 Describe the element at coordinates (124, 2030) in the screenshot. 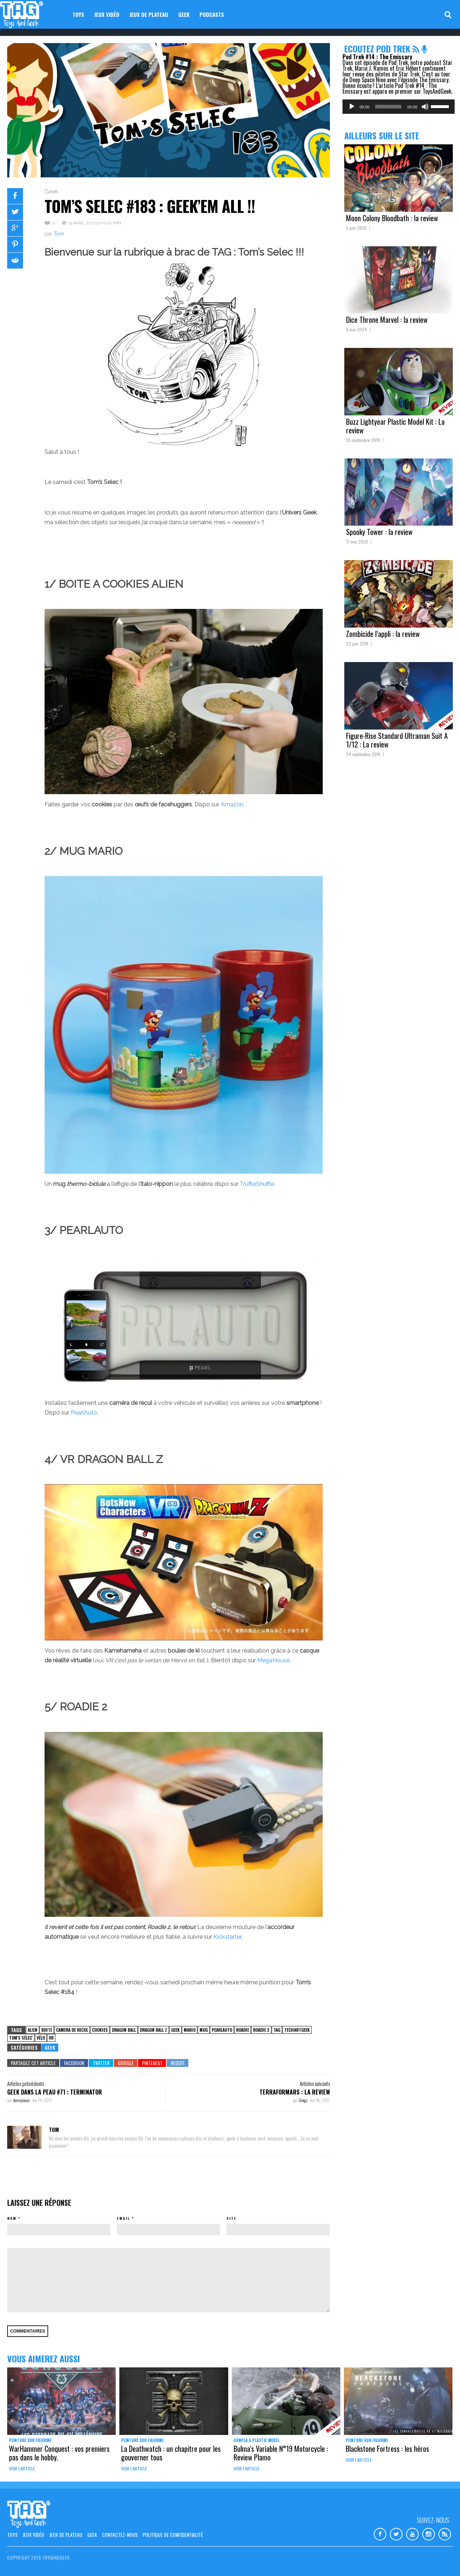

I see `Dragon Ball` at that location.